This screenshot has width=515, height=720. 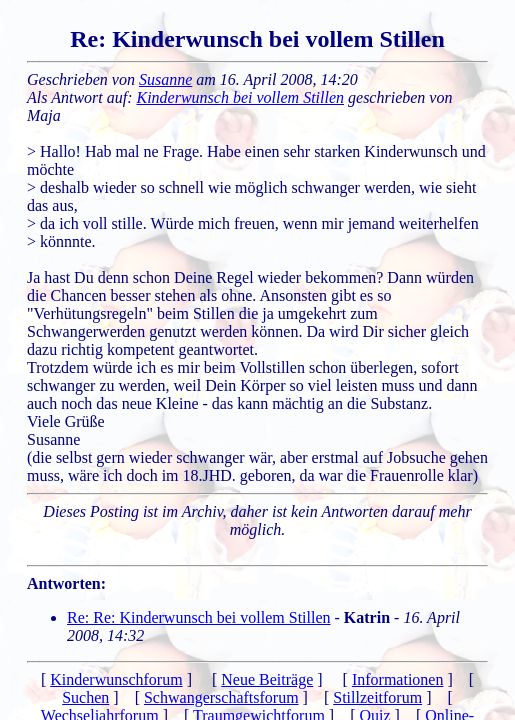 I want to click on Stillzeitforum, so click(x=377, y=697).